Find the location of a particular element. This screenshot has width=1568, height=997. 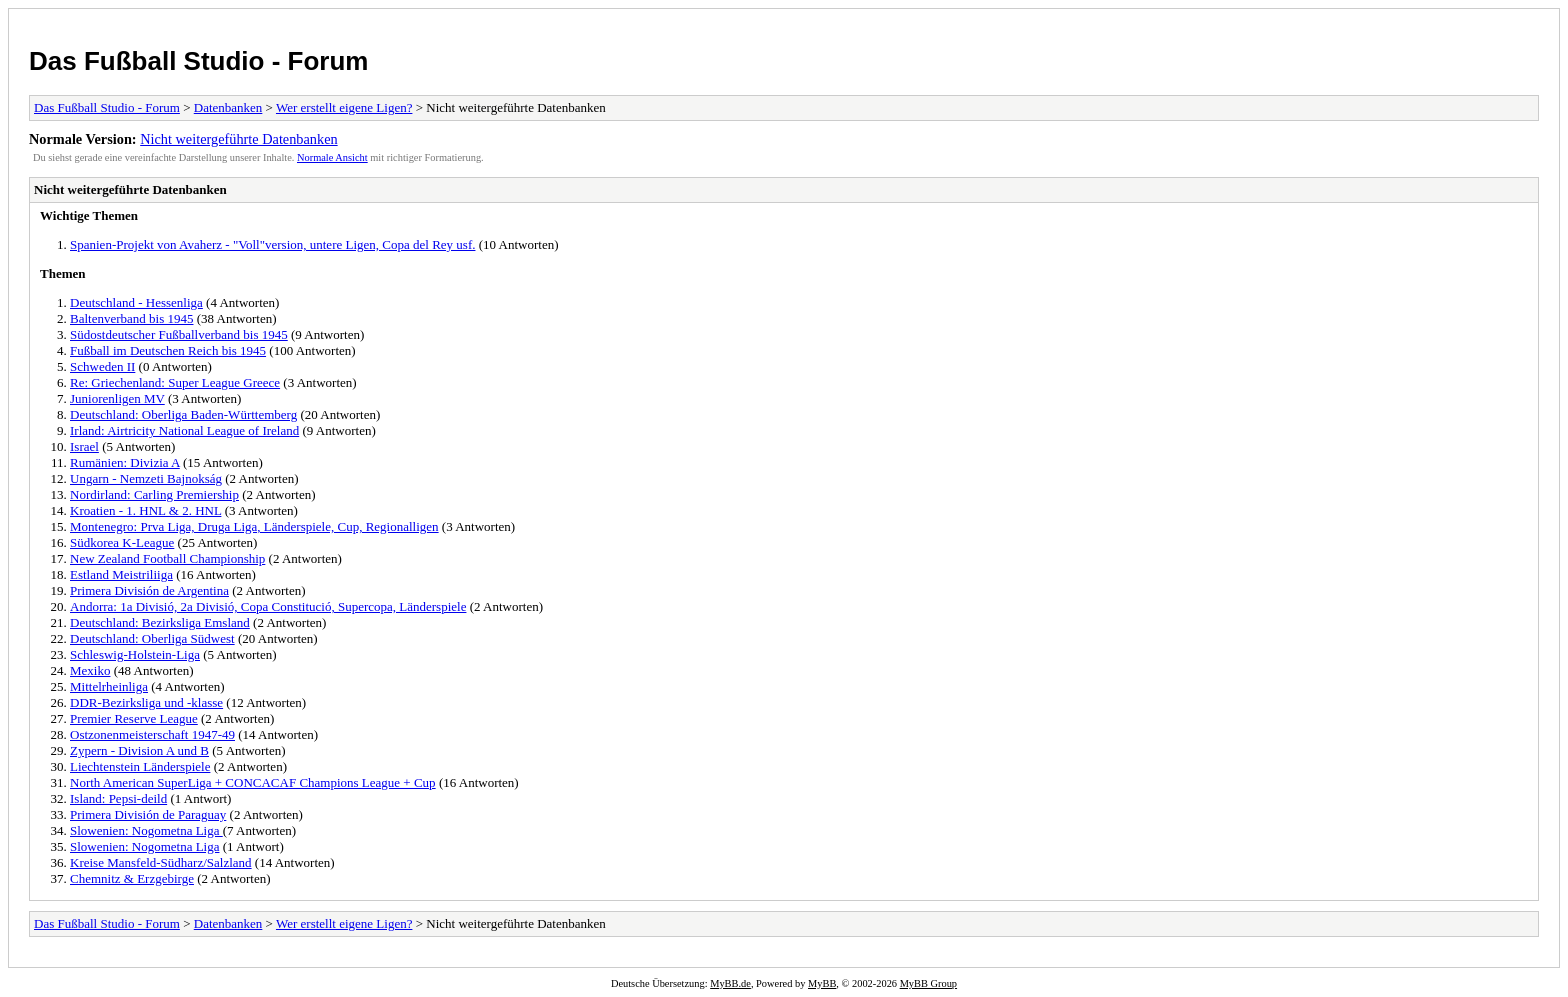

Primera División de Argentina is located at coordinates (149, 590).